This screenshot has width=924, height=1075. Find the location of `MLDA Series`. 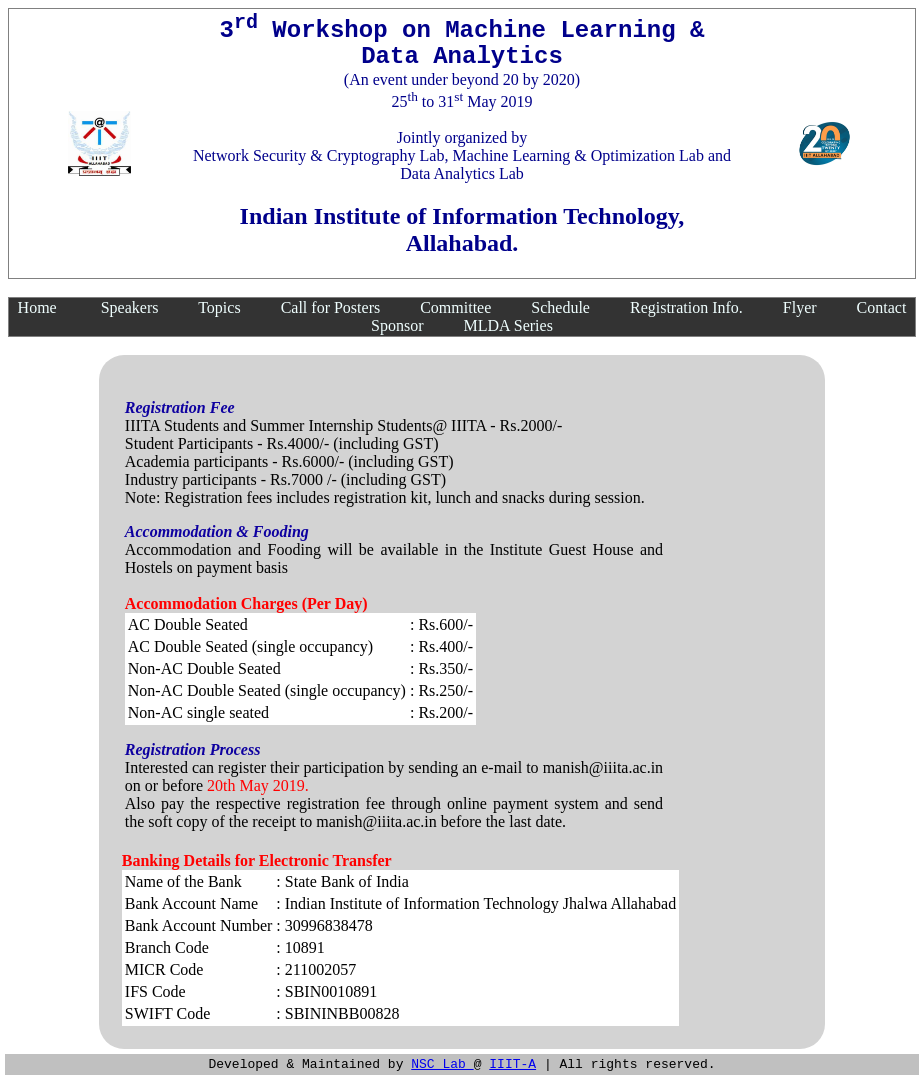

MLDA Series is located at coordinates (508, 325).